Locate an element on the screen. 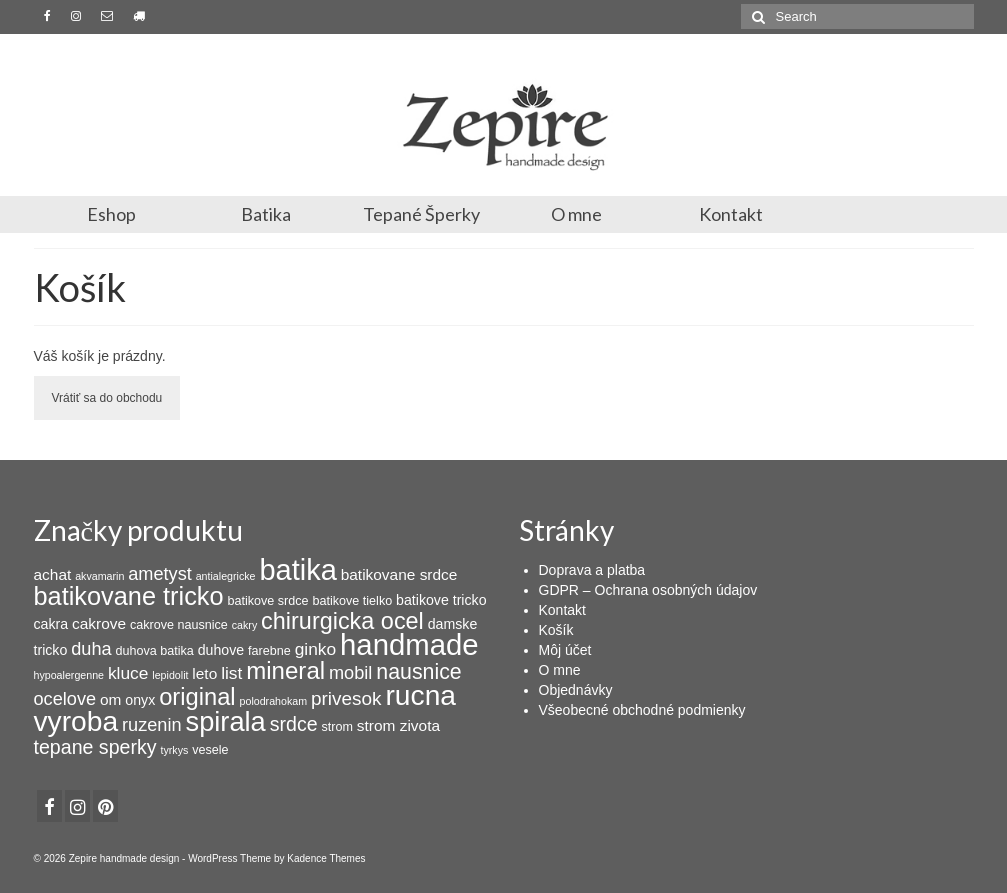 This screenshot has height=893, width=1007. cakrove nausnice [cakrove nausnice (3 products)] is located at coordinates (179, 625).